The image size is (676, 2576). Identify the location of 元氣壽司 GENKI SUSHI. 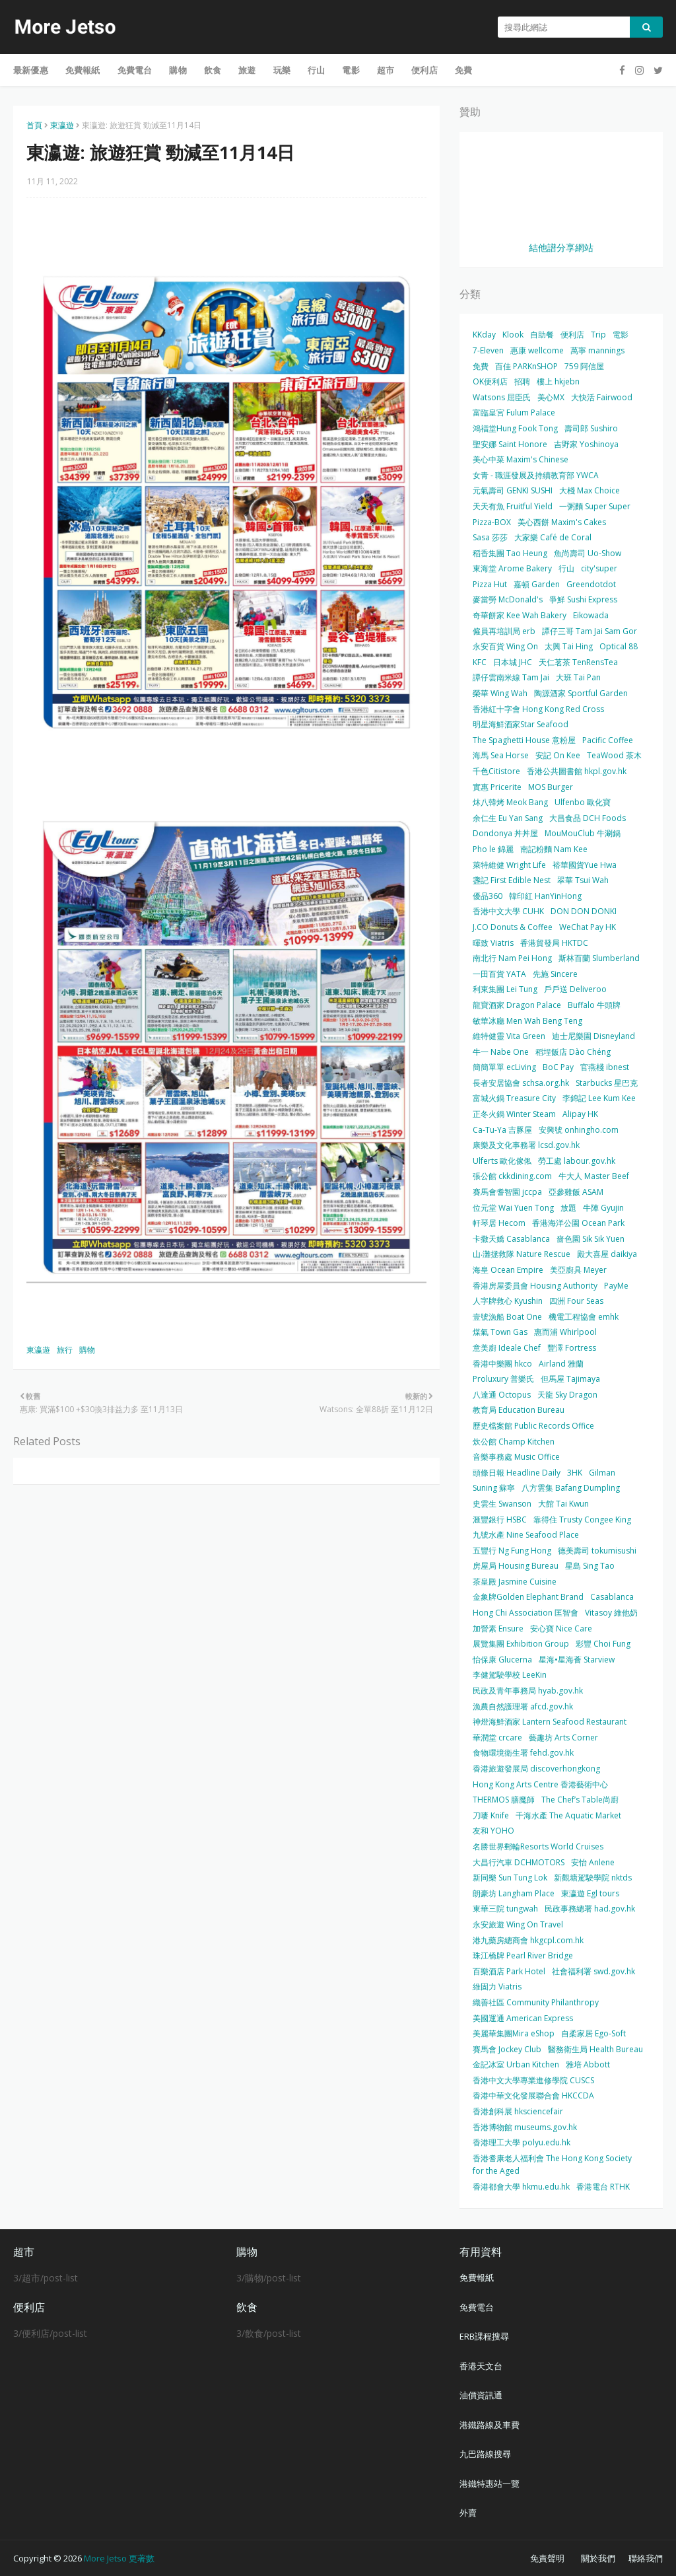
(513, 490).